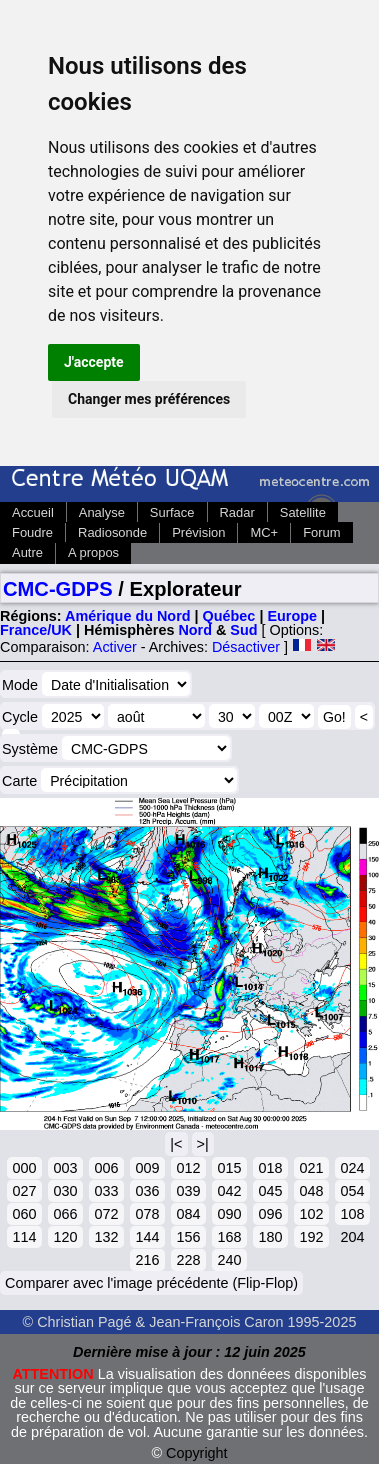 Image resolution: width=379 pixels, height=1464 pixels. Describe the element at coordinates (311, 1214) in the screenshot. I see `102` at that location.